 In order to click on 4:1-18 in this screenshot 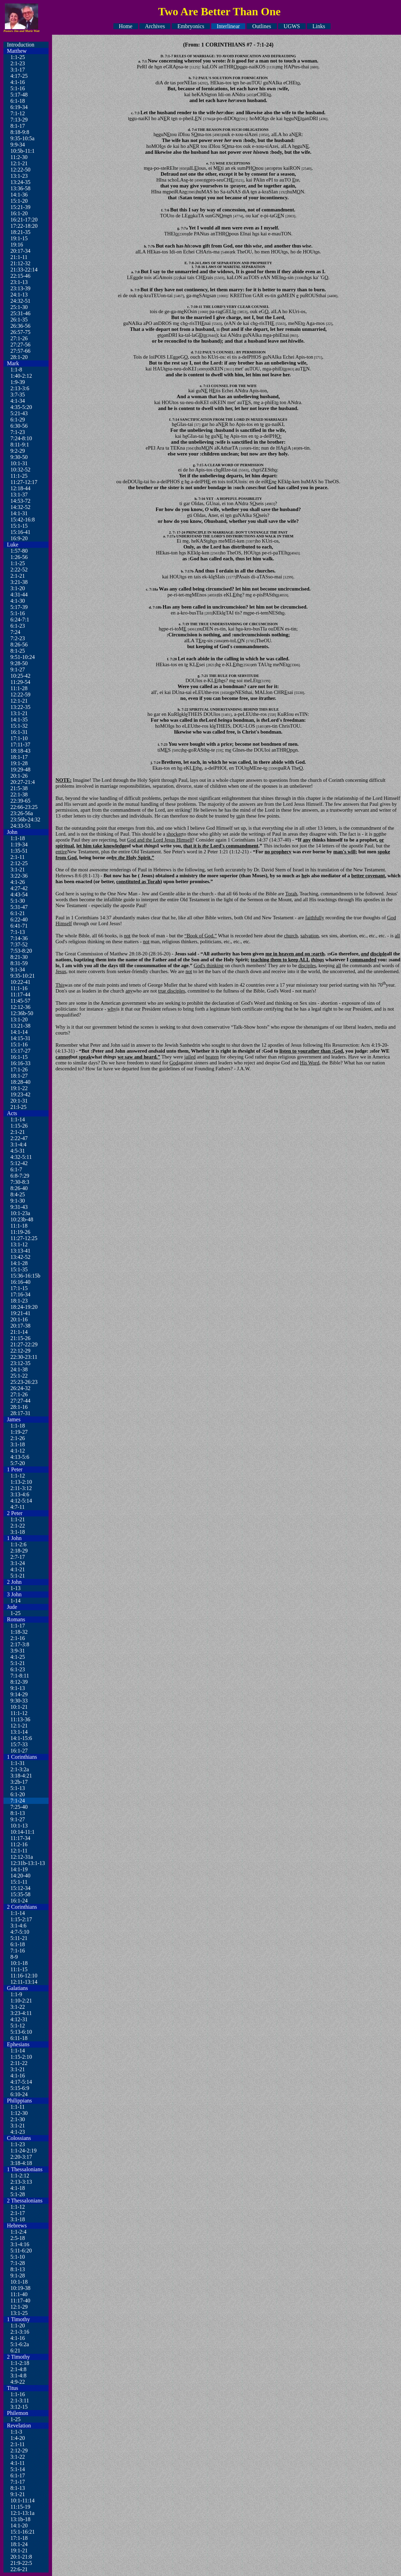, I will do `click(17, 2188)`.